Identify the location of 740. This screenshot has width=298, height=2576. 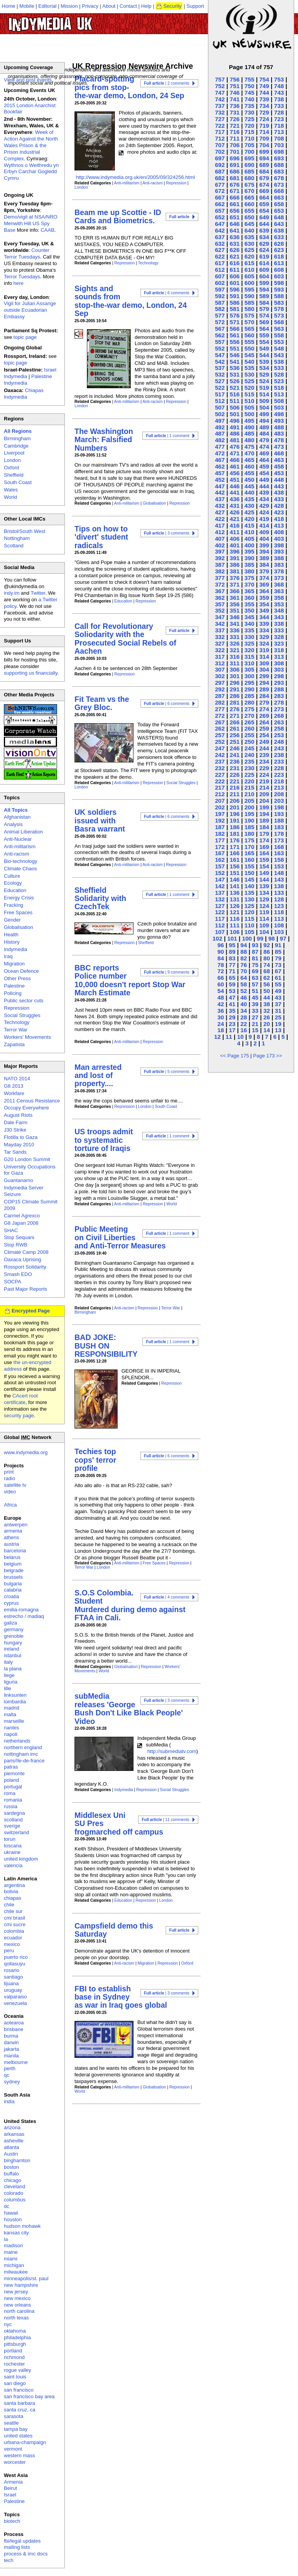
(249, 99).